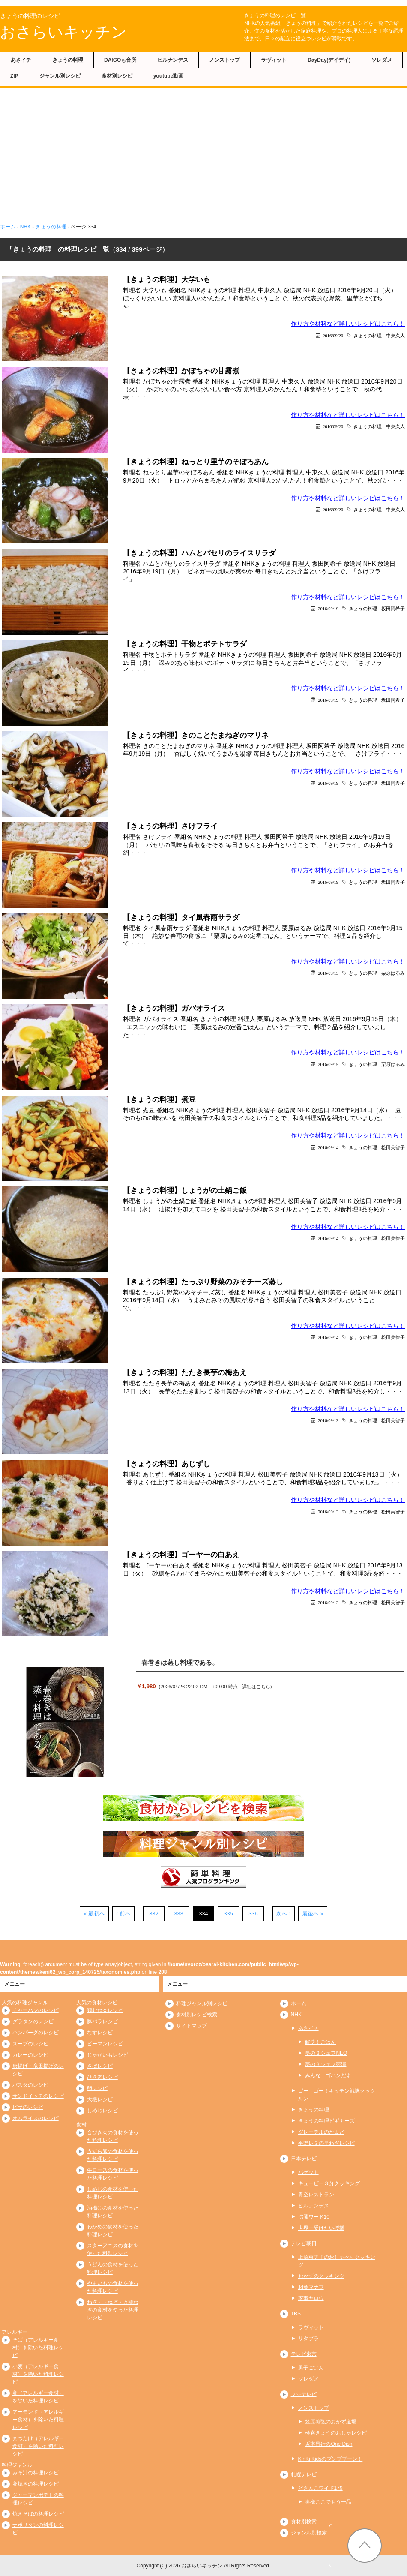 The image size is (407, 2576). What do you see at coordinates (38, 2419) in the screenshot?
I see `アーモンド（アレルギー食材）を除いた料理レシピ` at bounding box center [38, 2419].